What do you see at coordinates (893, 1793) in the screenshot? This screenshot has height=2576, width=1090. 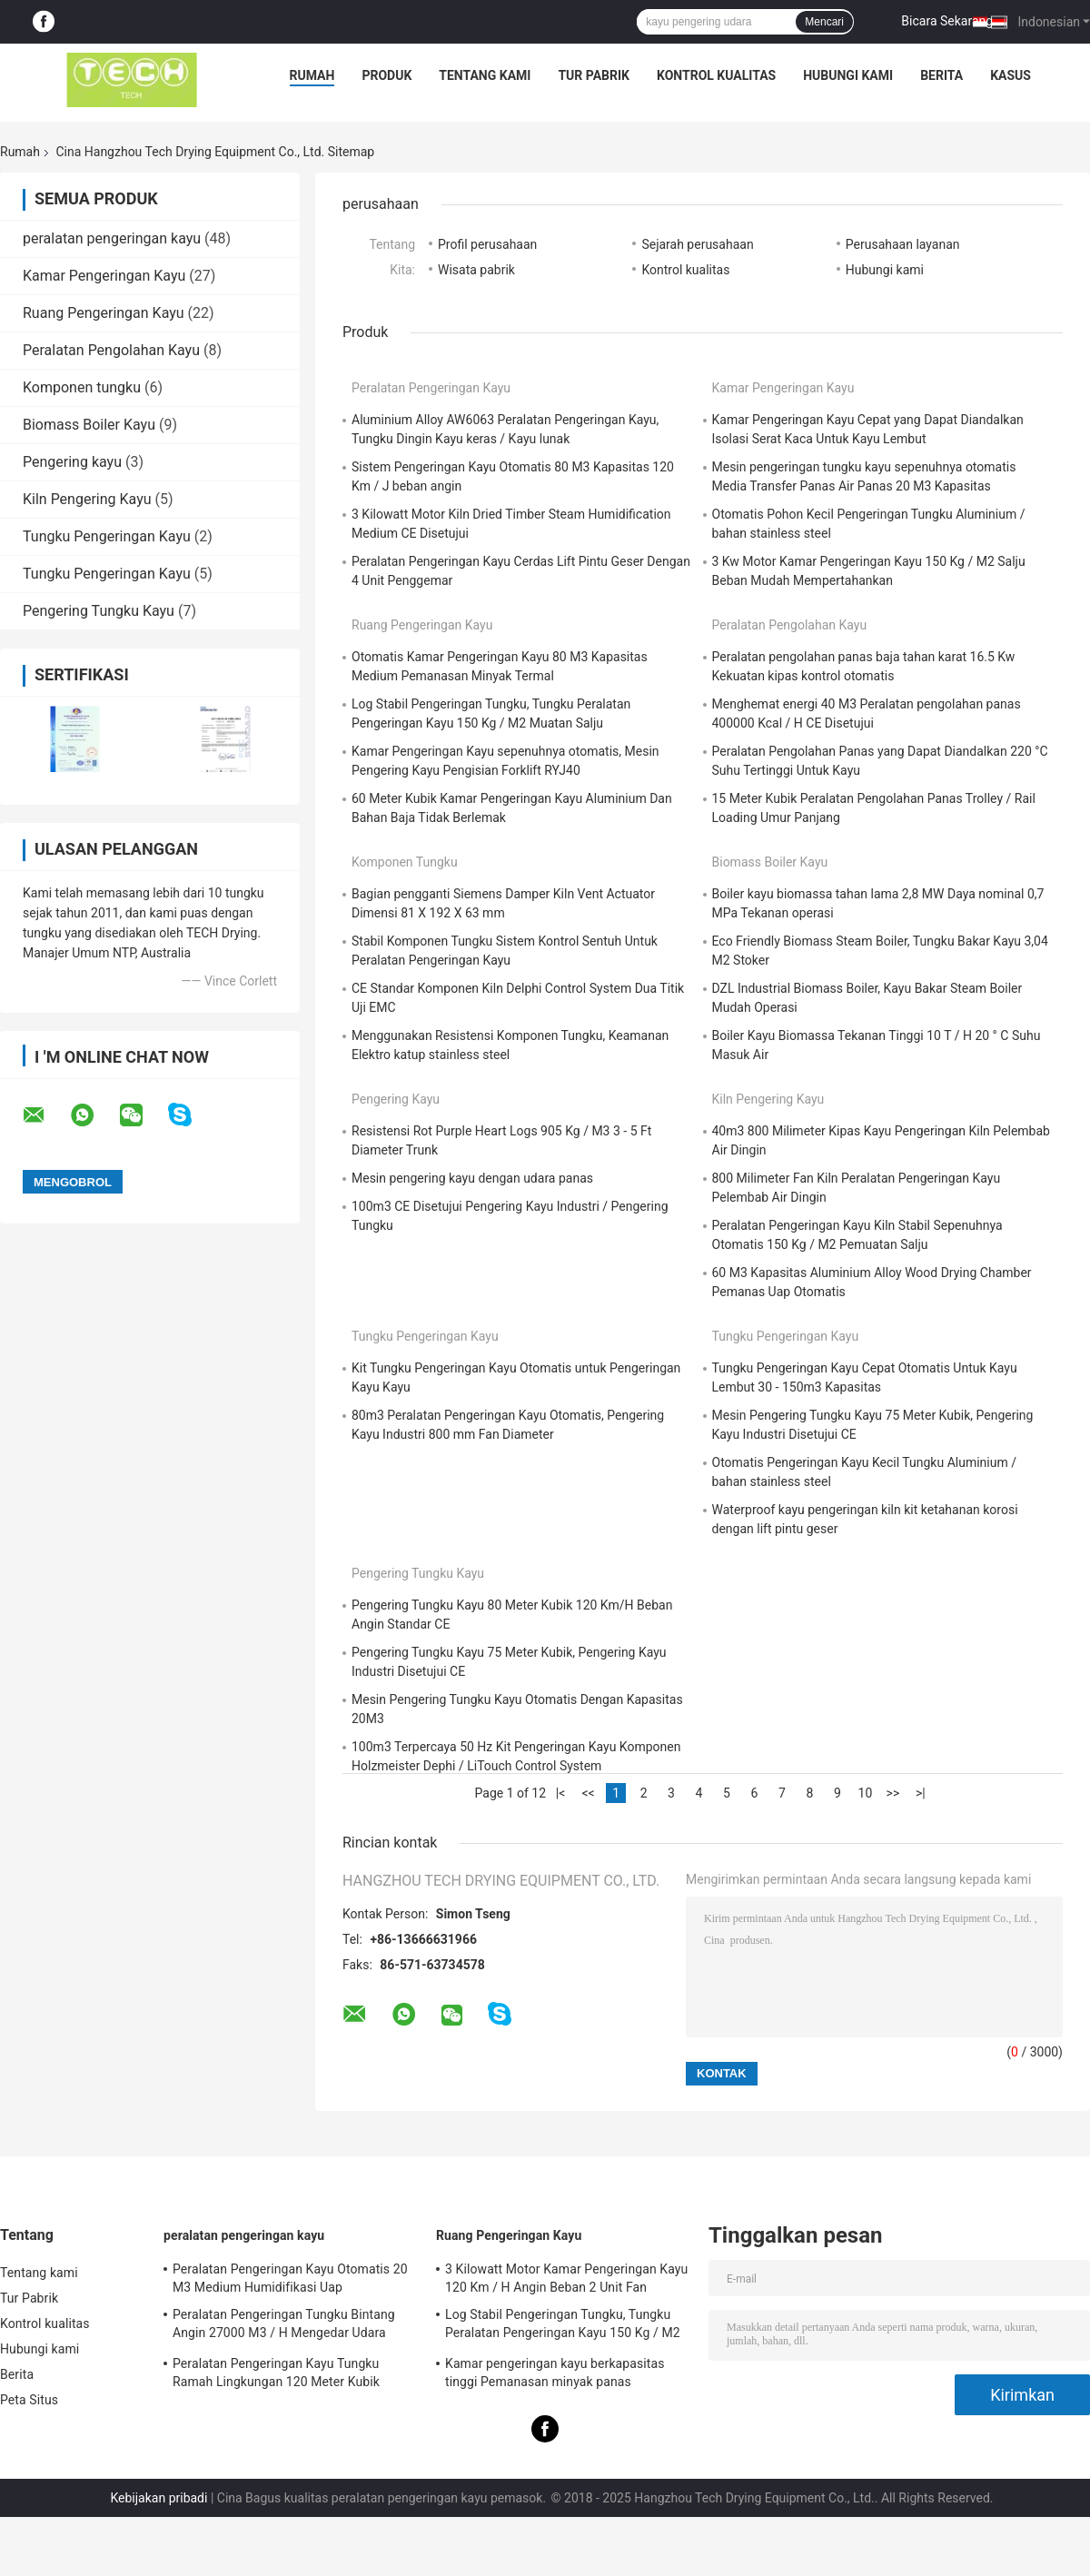 I see `>>` at bounding box center [893, 1793].